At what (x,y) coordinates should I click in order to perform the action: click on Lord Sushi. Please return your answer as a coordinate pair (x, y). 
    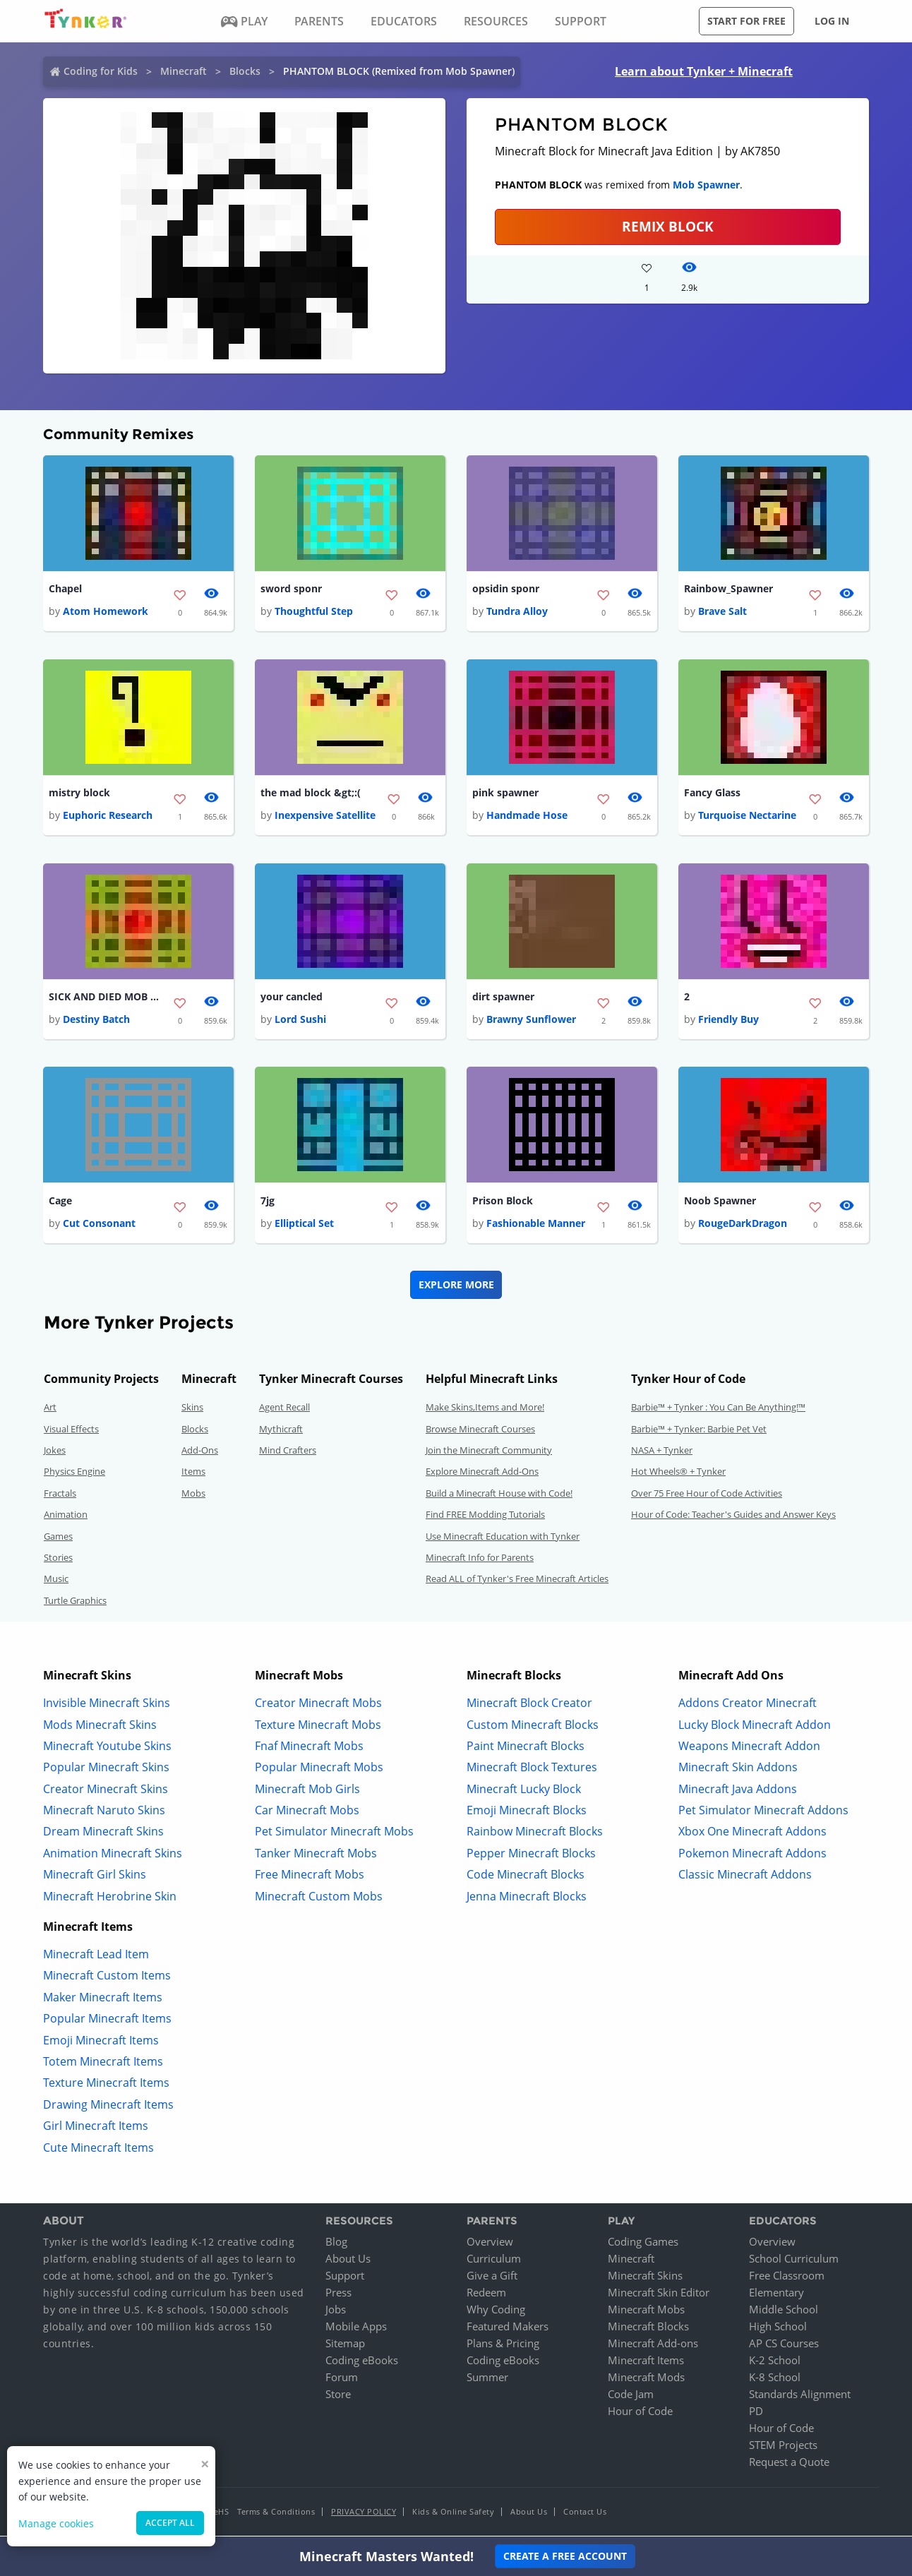
    Looking at the image, I should click on (300, 1021).